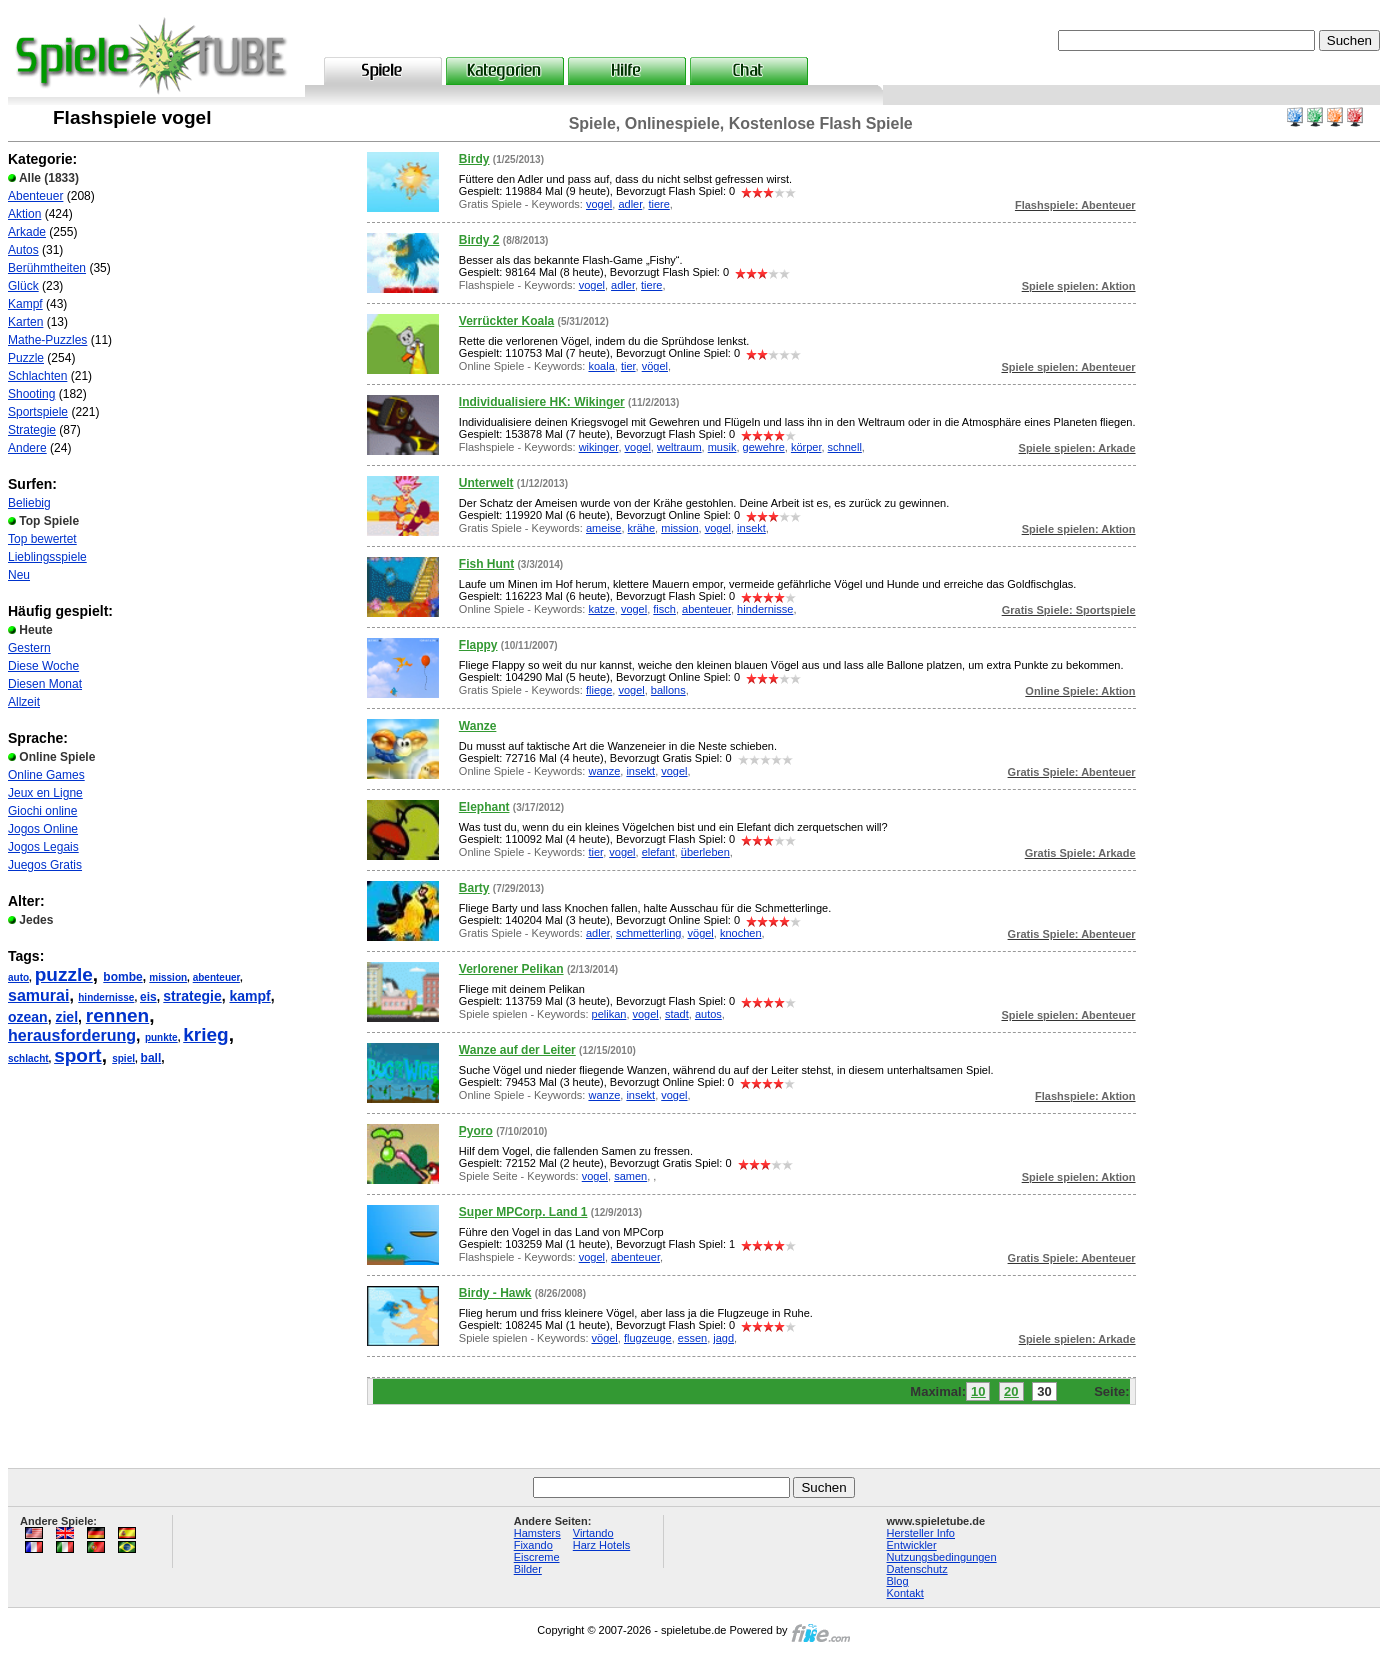 This screenshot has width=1388, height=1659. I want to click on schlacht, so click(28, 1058).